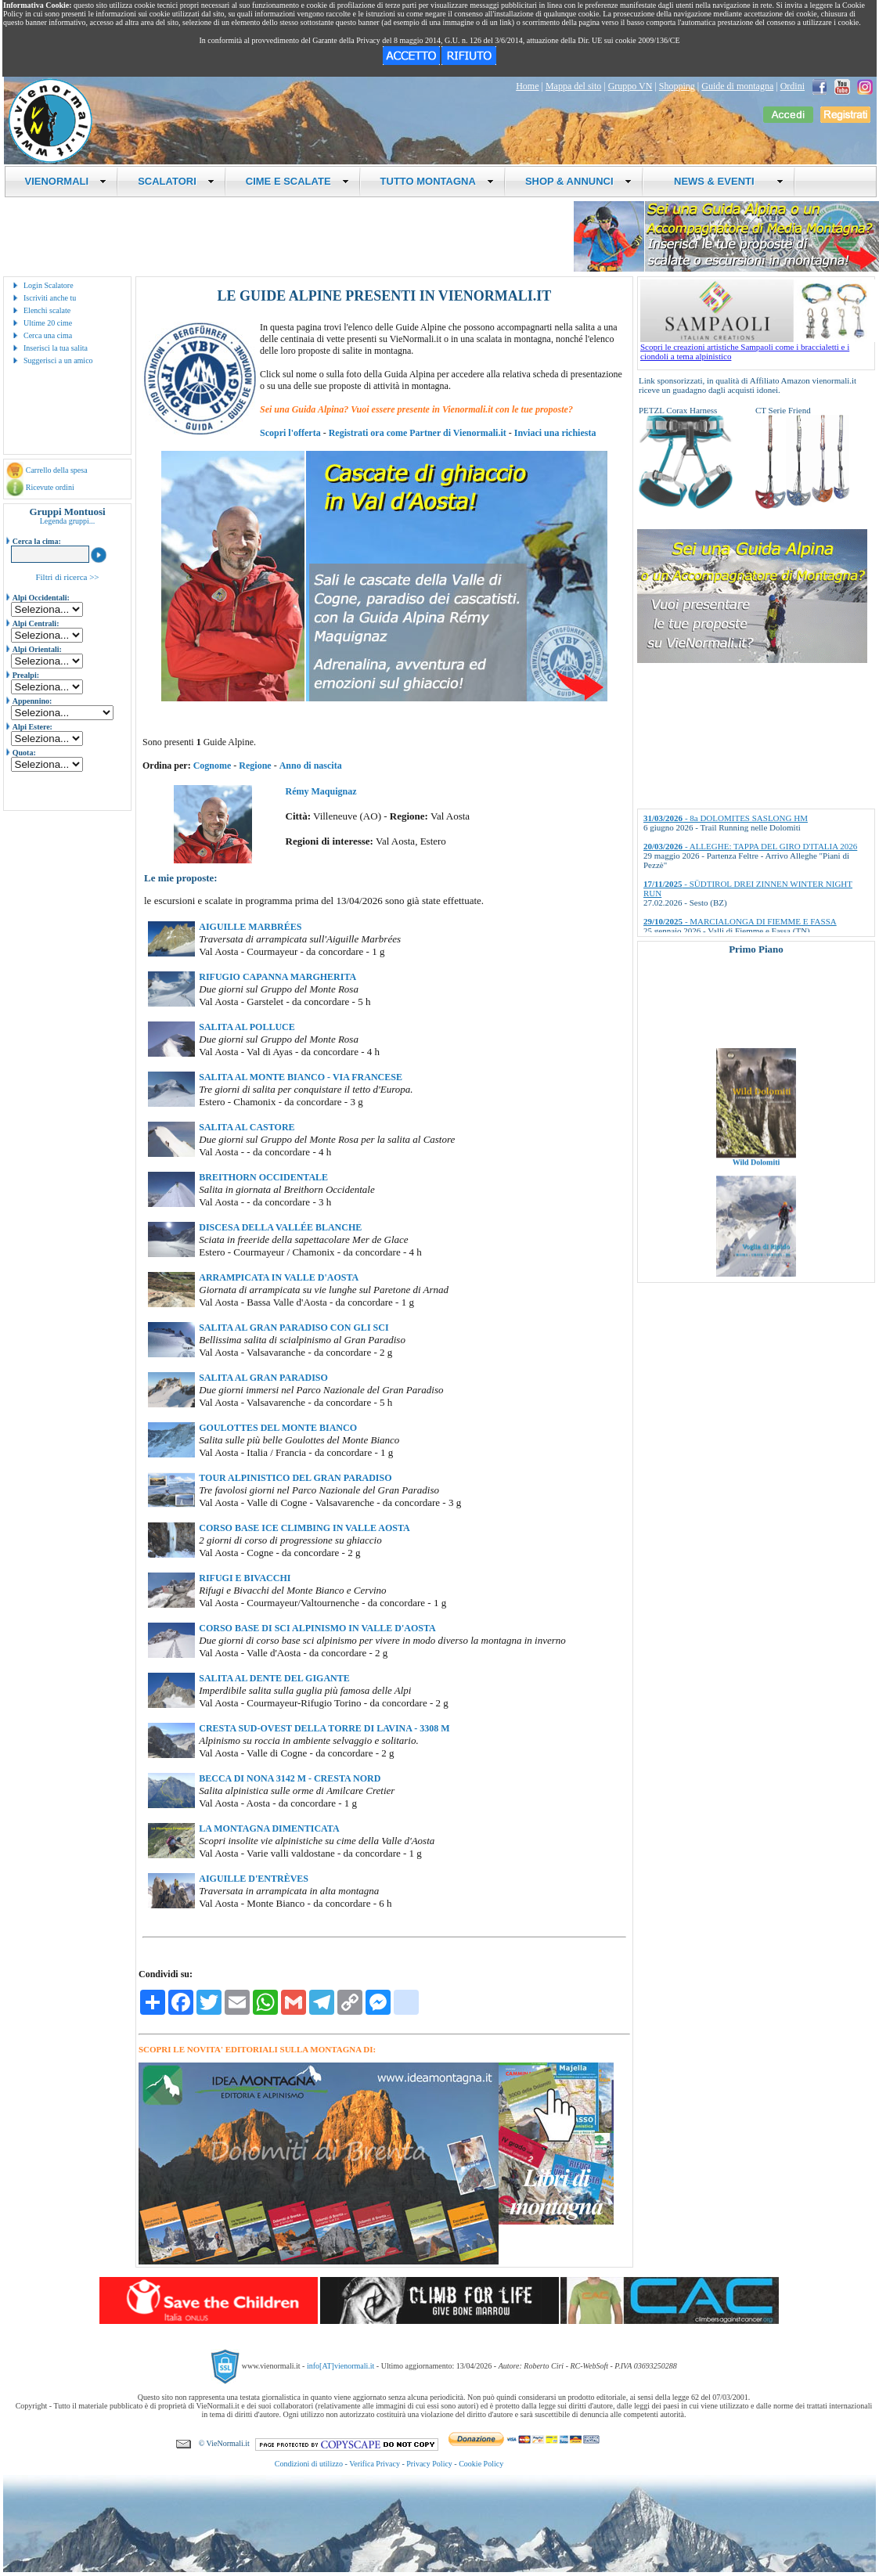 This screenshot has width=879, height=2576. I want to click on Mappa del sito, so click(573, 86).